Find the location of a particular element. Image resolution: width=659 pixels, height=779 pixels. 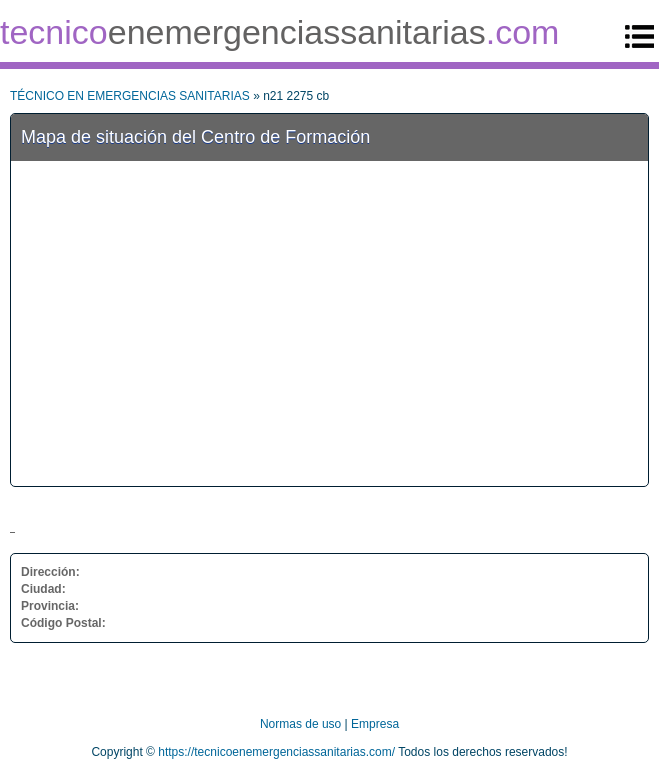

Normas de uso is located at coordinates (300, 724).